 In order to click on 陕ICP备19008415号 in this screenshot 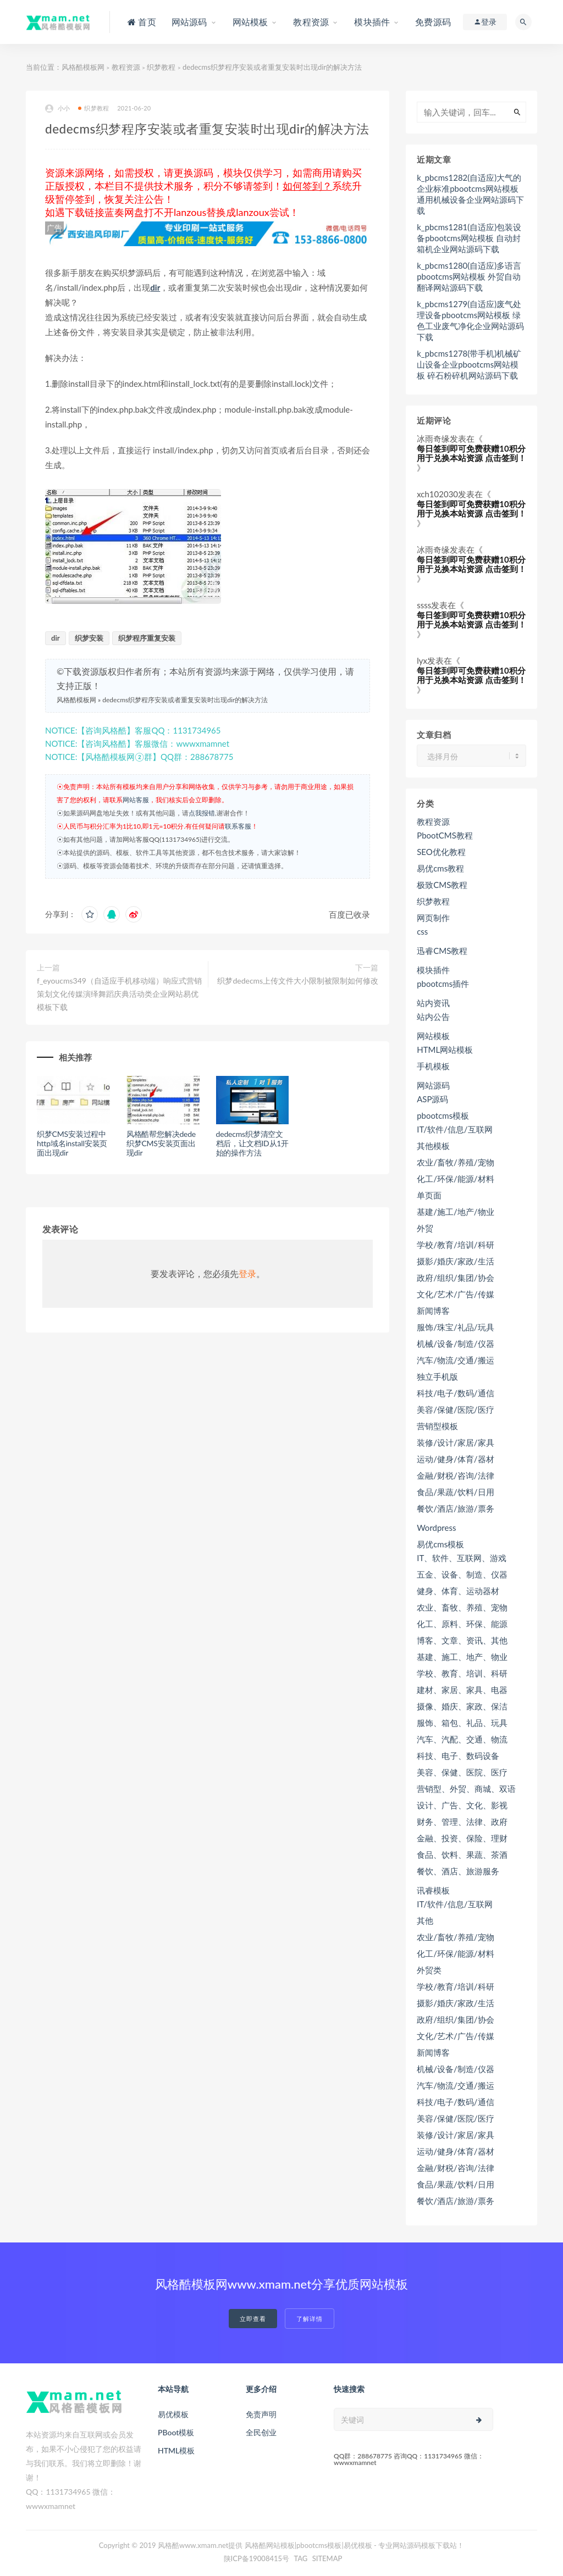, I will do `click(257, 2558)`.